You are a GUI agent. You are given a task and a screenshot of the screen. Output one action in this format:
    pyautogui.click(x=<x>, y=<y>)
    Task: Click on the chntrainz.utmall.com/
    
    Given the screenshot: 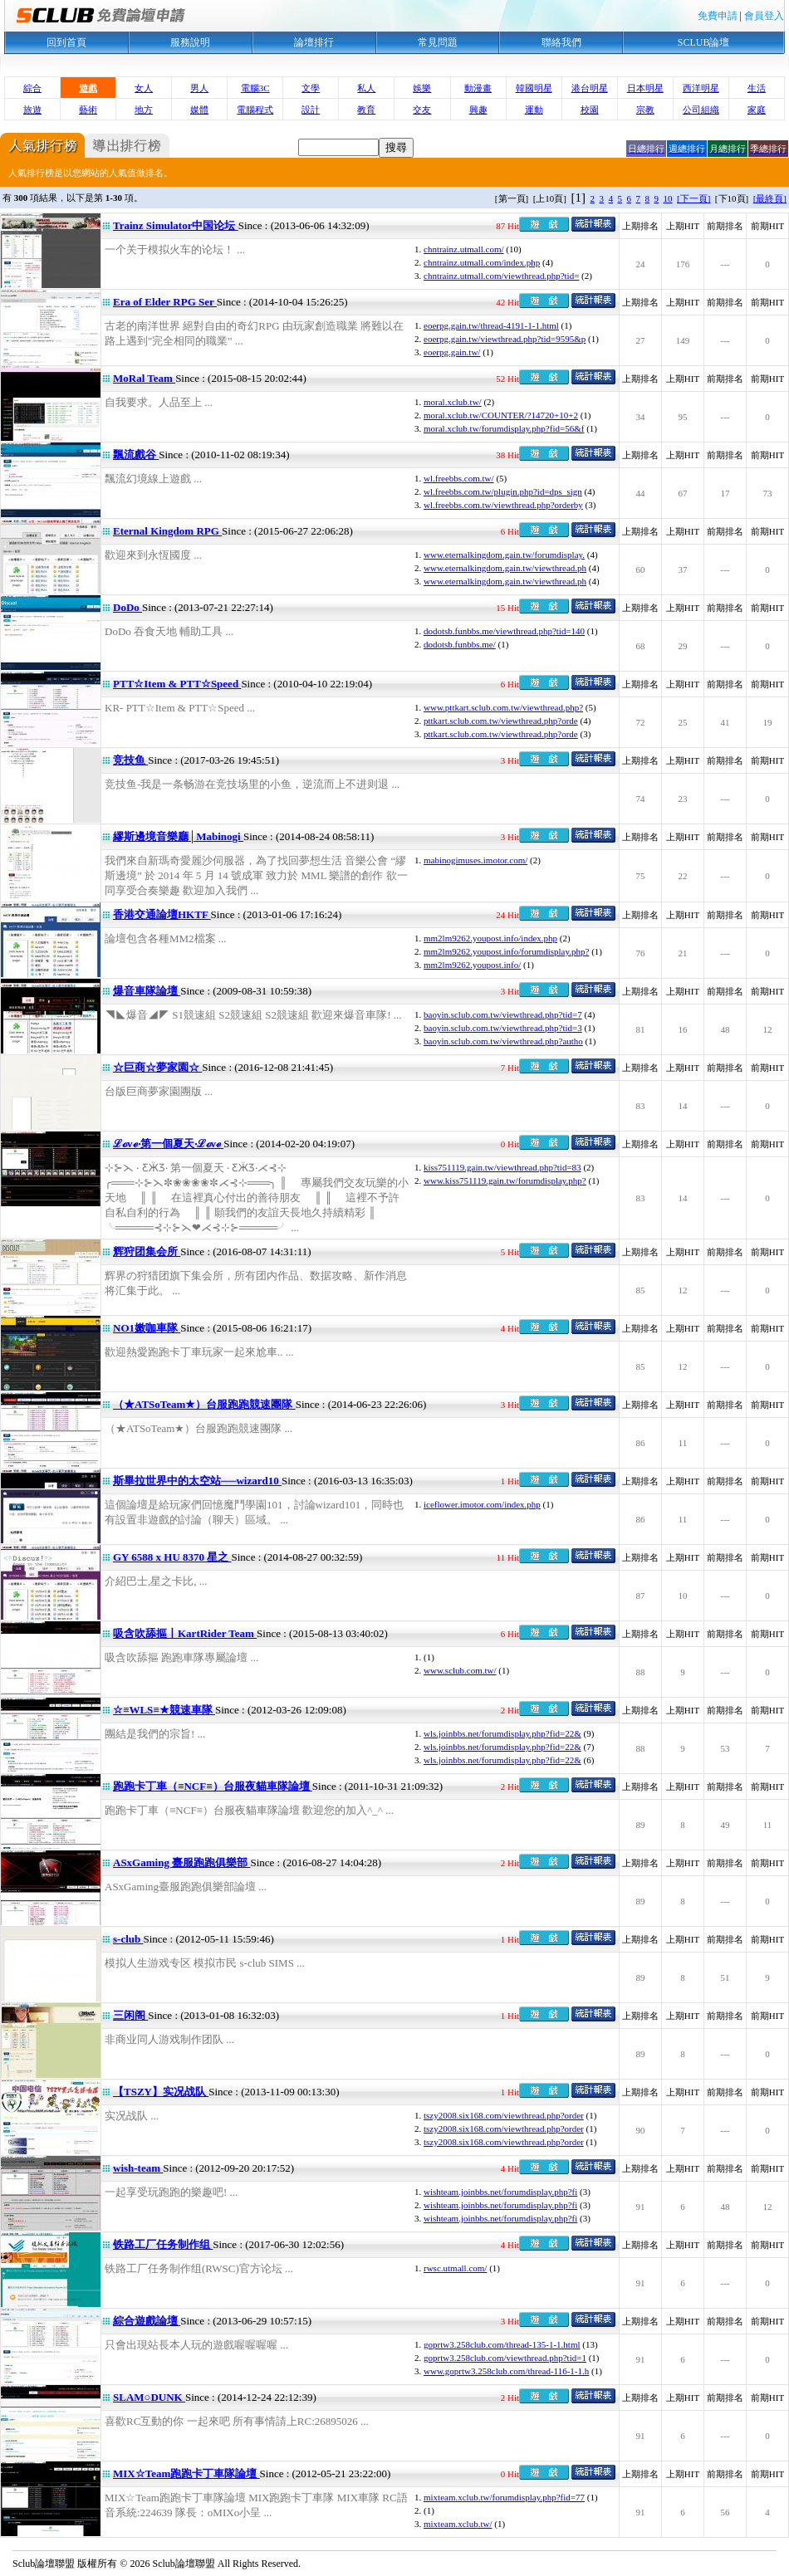 What is the action you would take?
    pyautogui.click(x=464, y=249)
    